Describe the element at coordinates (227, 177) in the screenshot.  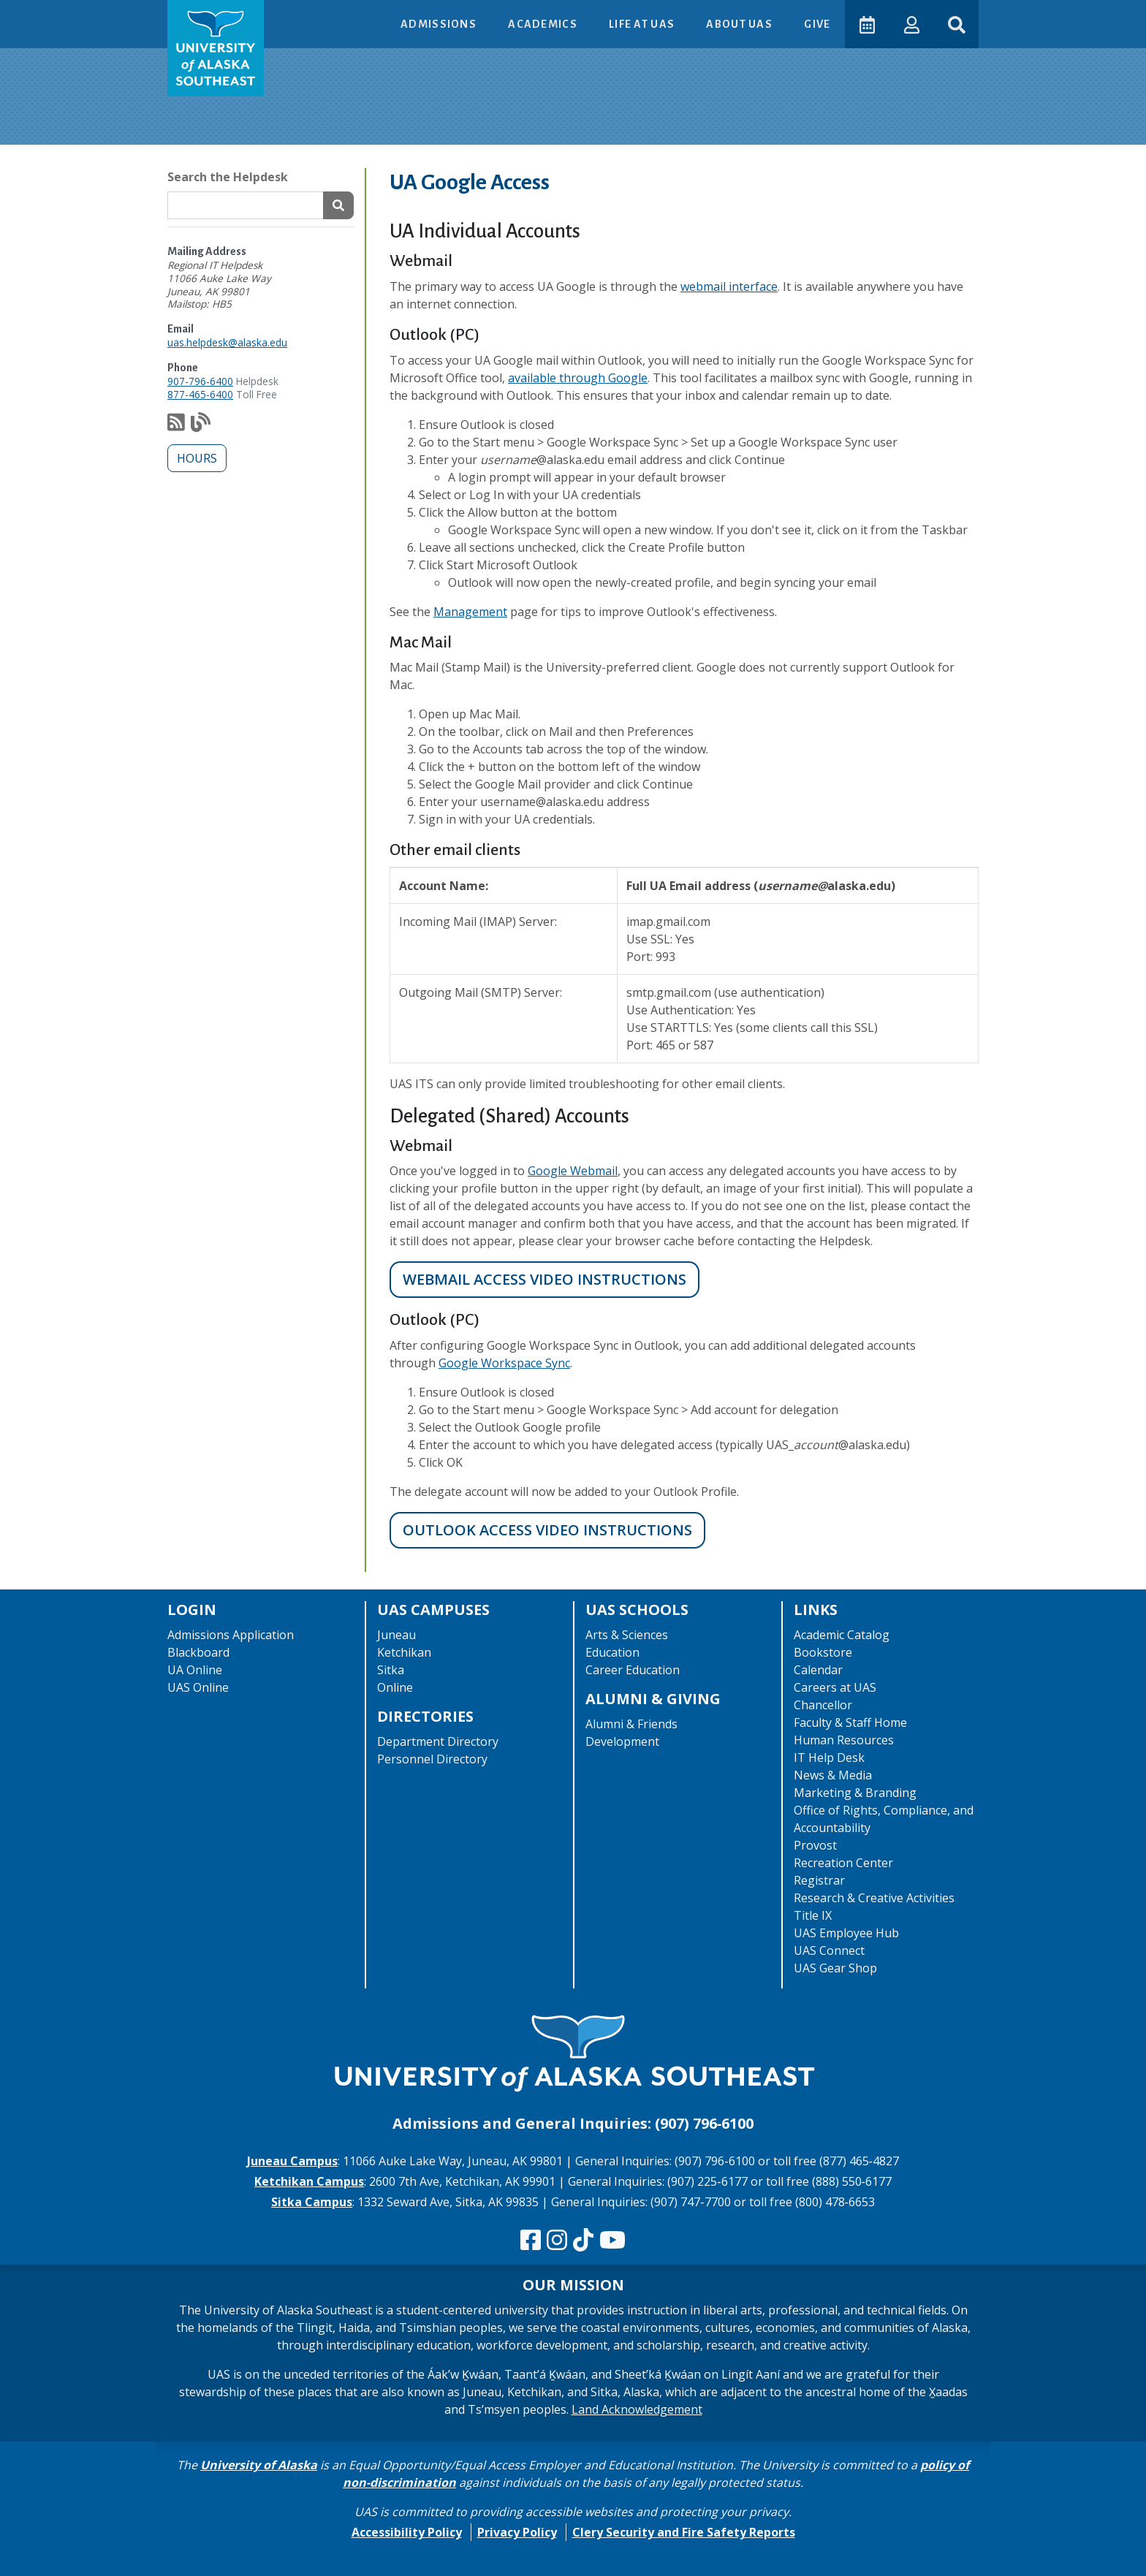
I see `Search the Helpdesk` at that location.